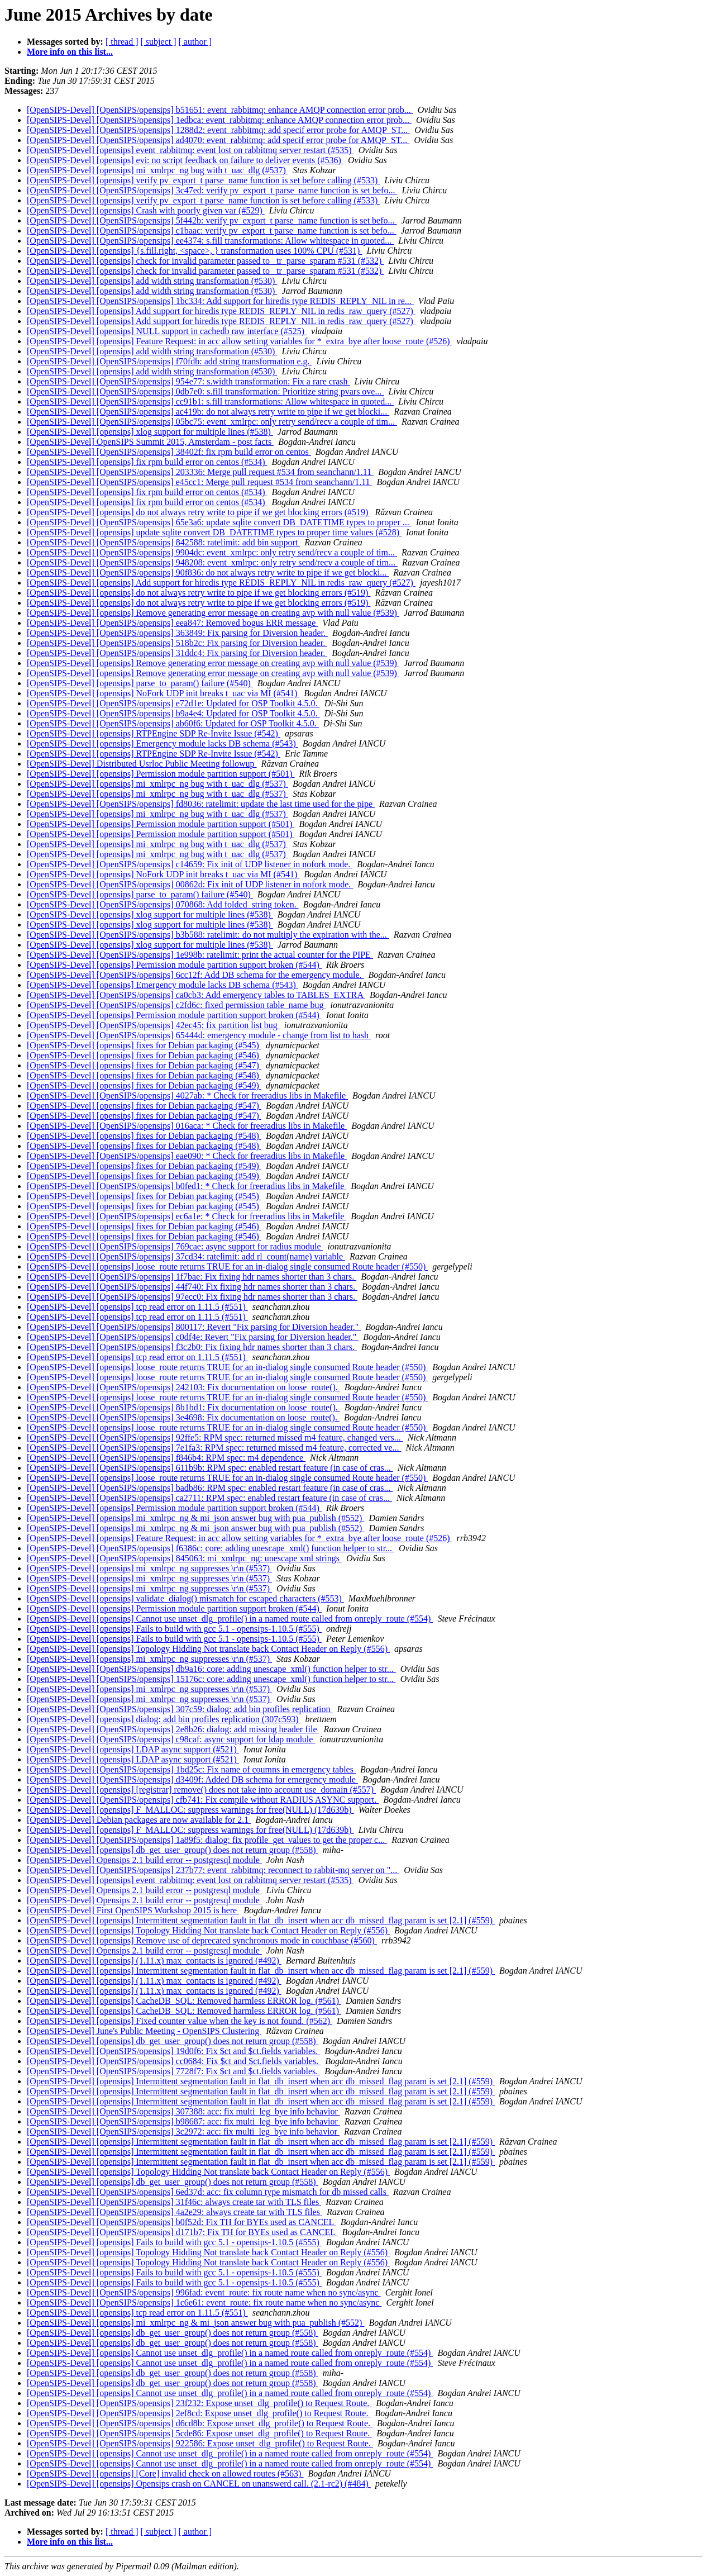 This screenshot has width=707, height=2576. What do you see at coordinates (198, 512) in the screenshot?
I see `[OpenSIPS-Devel] [opensips] do not always retry write to pipe if we get blocking errors (#519)` at bounding box center [198, 512].